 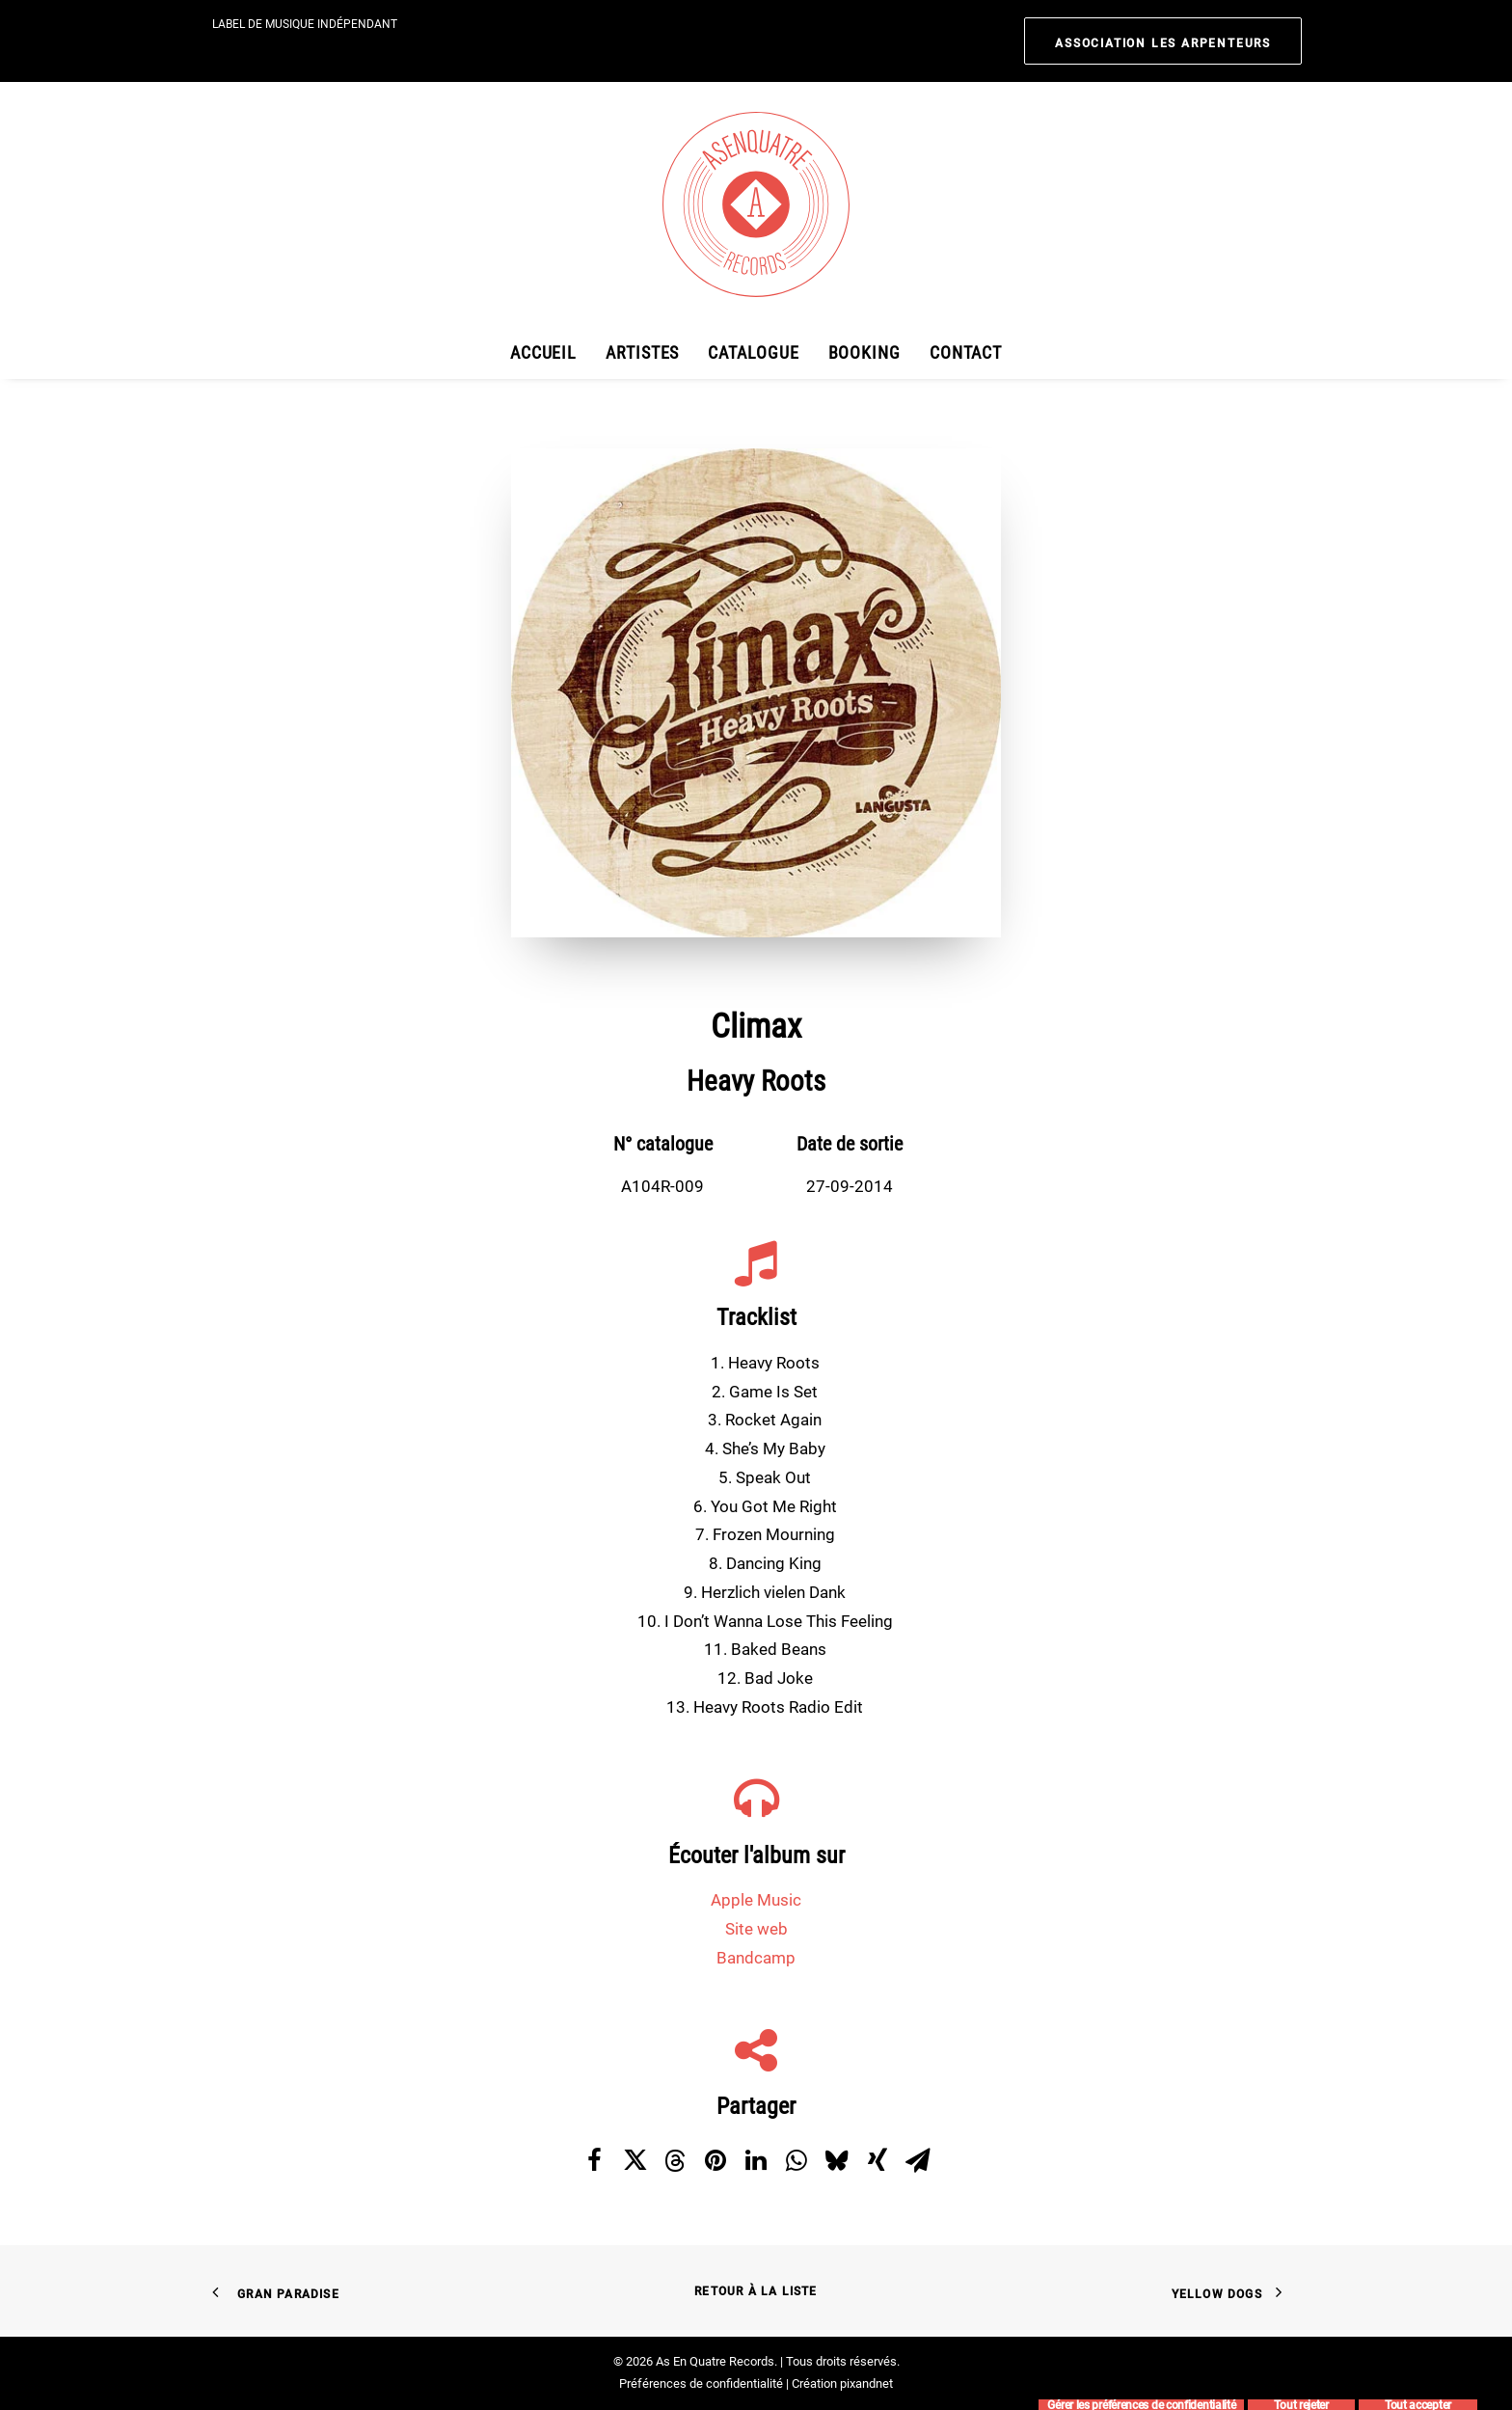 What do you see at coordinates (715, 2160) in the screenshot?
I see `[Share on pinterest]` at bounding box center [715, 2160].